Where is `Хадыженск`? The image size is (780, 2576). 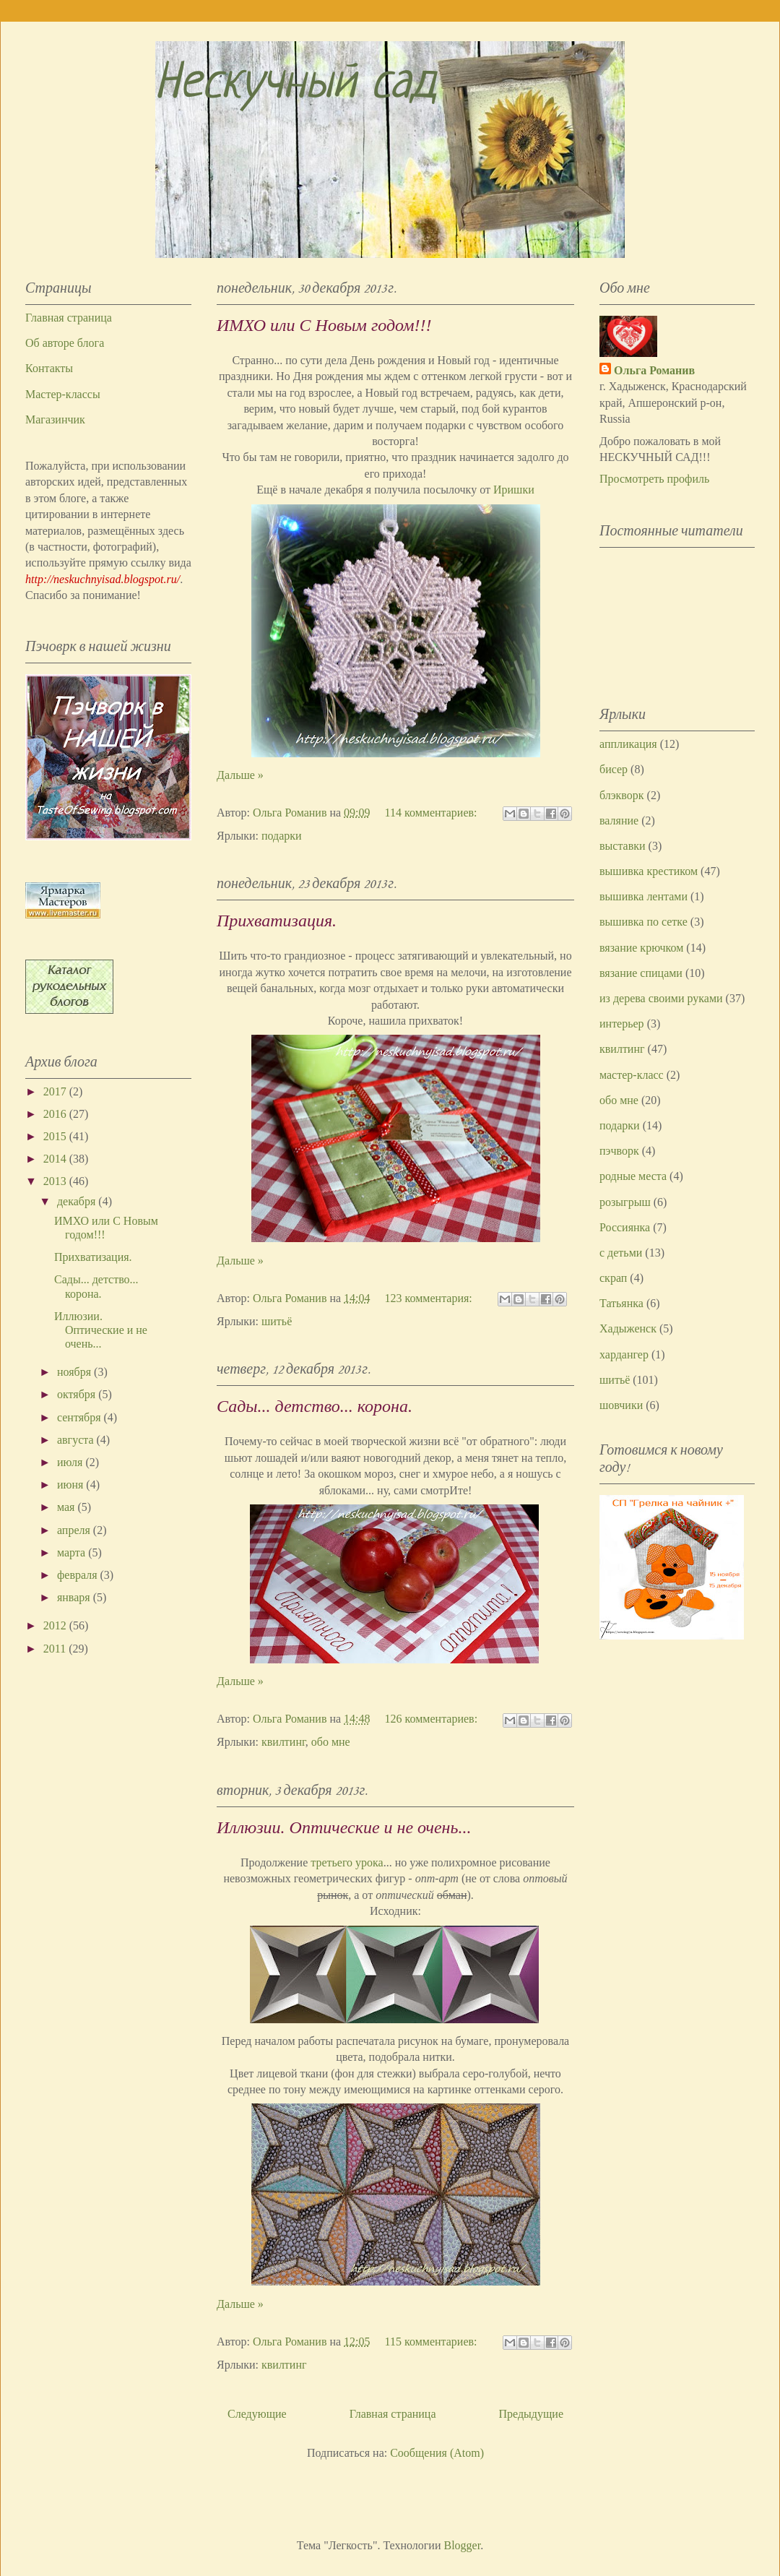 Хадыженск is located at coordinates (627, 1328).